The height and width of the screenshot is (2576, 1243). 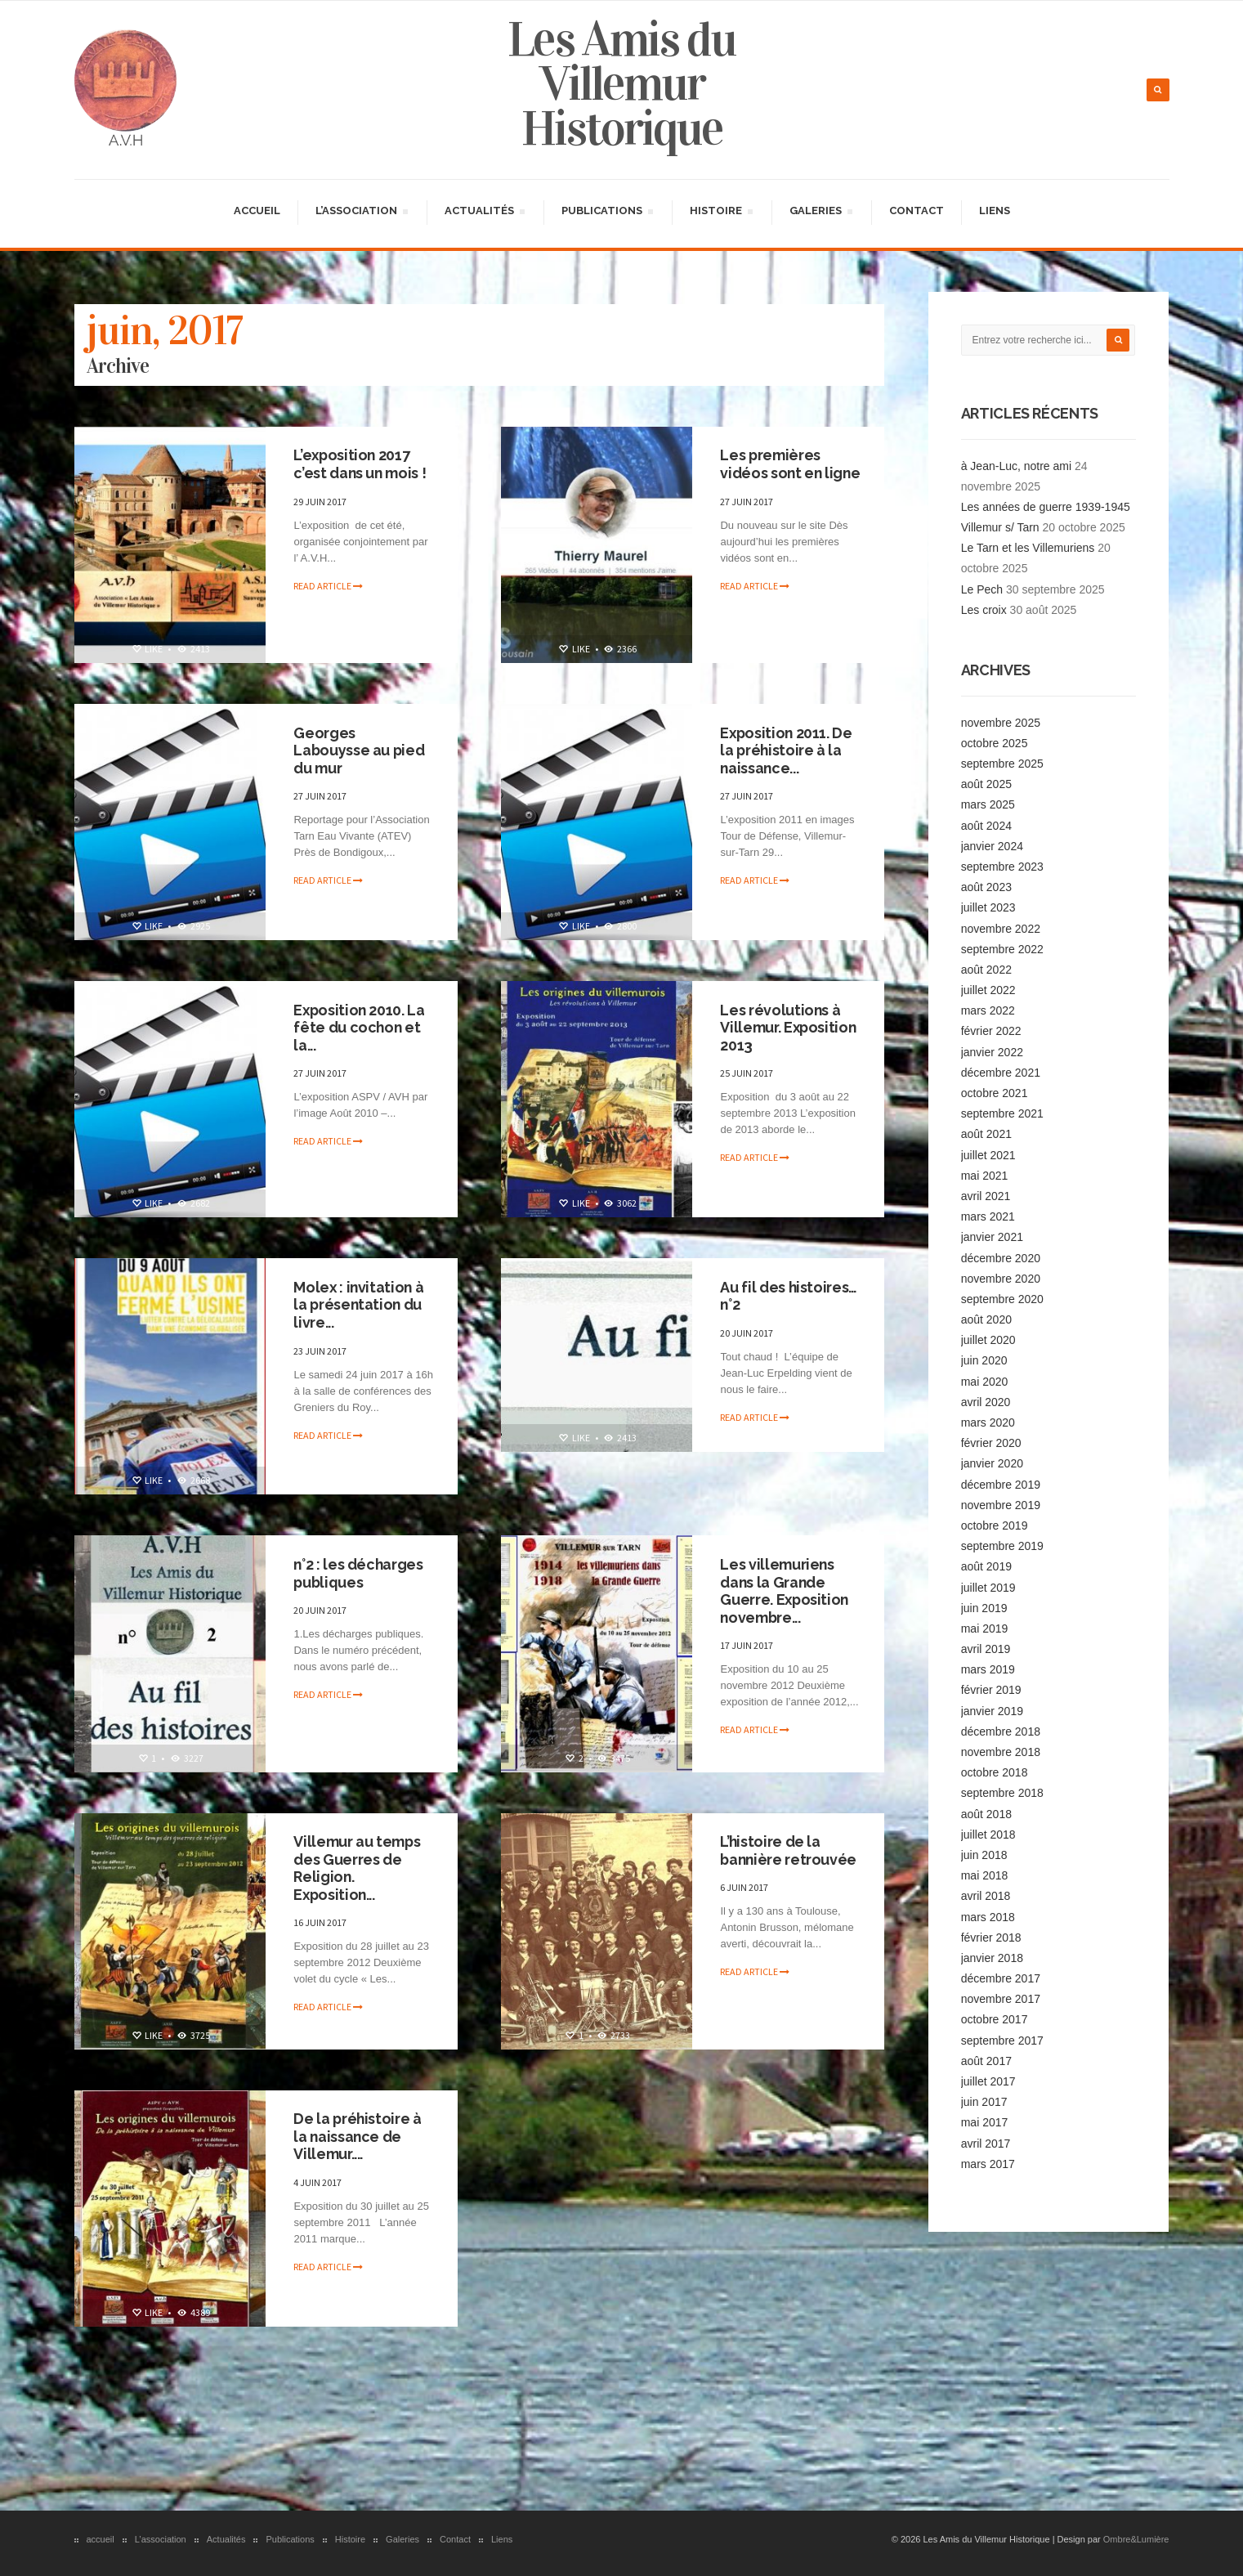 What do you see at coordinates (1000, 1730) in the screenshot?
I see `décembre 2018` at bounding box center [1000, 1730].